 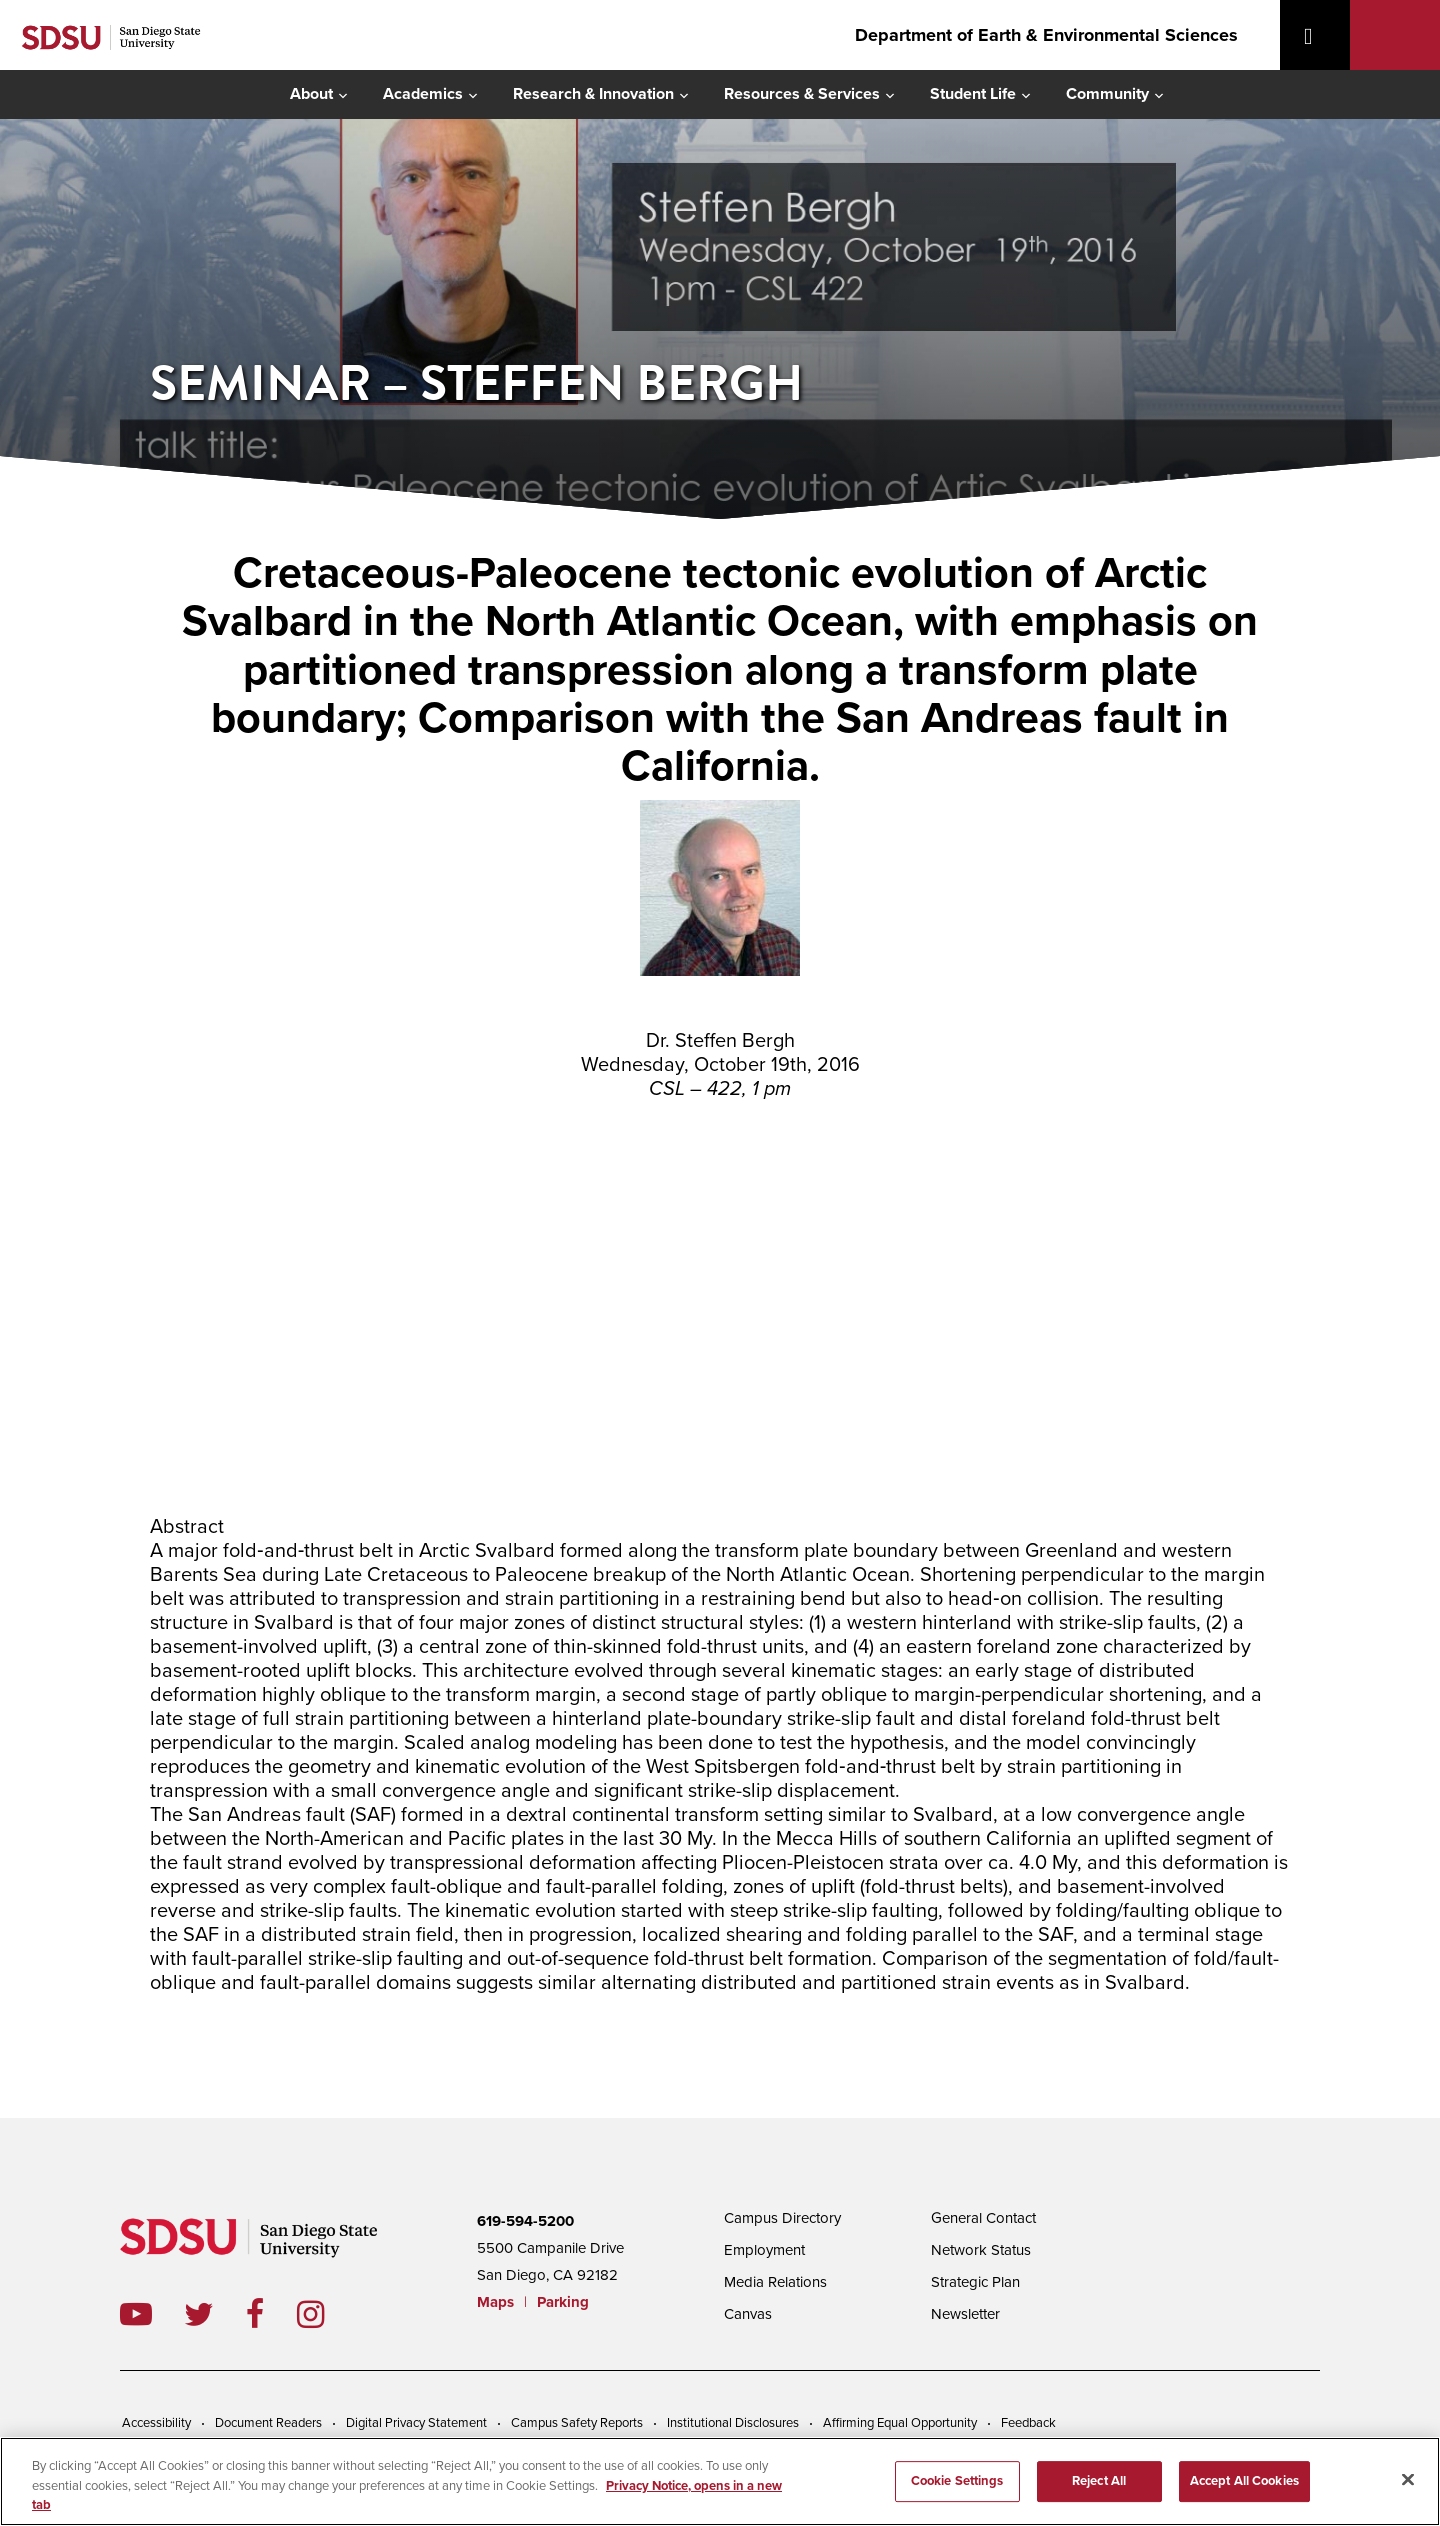 What do you see at coordinates (802, 94) in the screenshot?
I see `Resources & Services` at bounding box center [802, 94].